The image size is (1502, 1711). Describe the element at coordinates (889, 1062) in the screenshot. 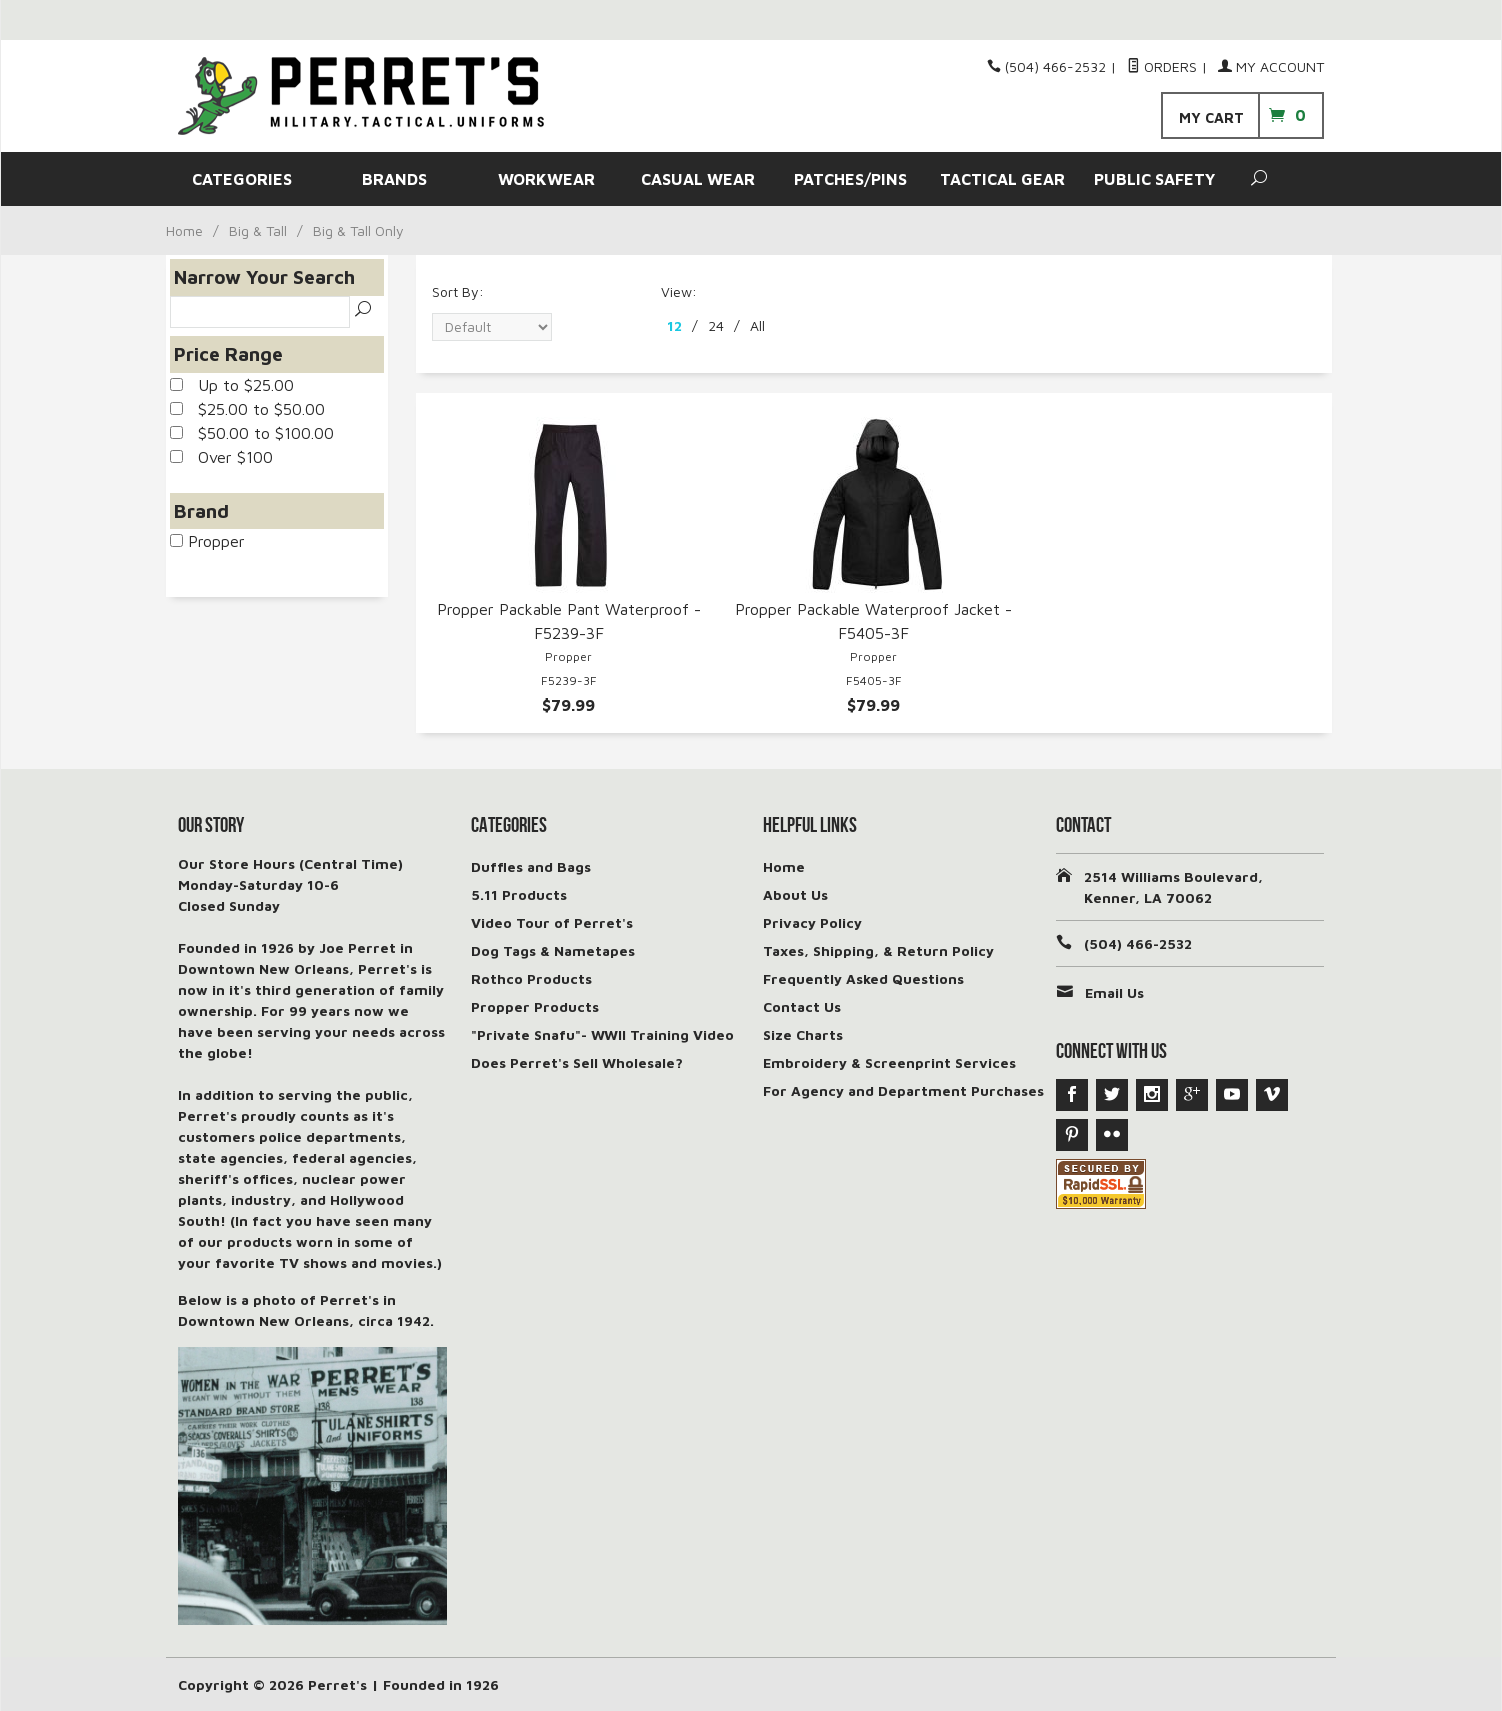

I see `Embroidery & Screenprint Services` at that location.